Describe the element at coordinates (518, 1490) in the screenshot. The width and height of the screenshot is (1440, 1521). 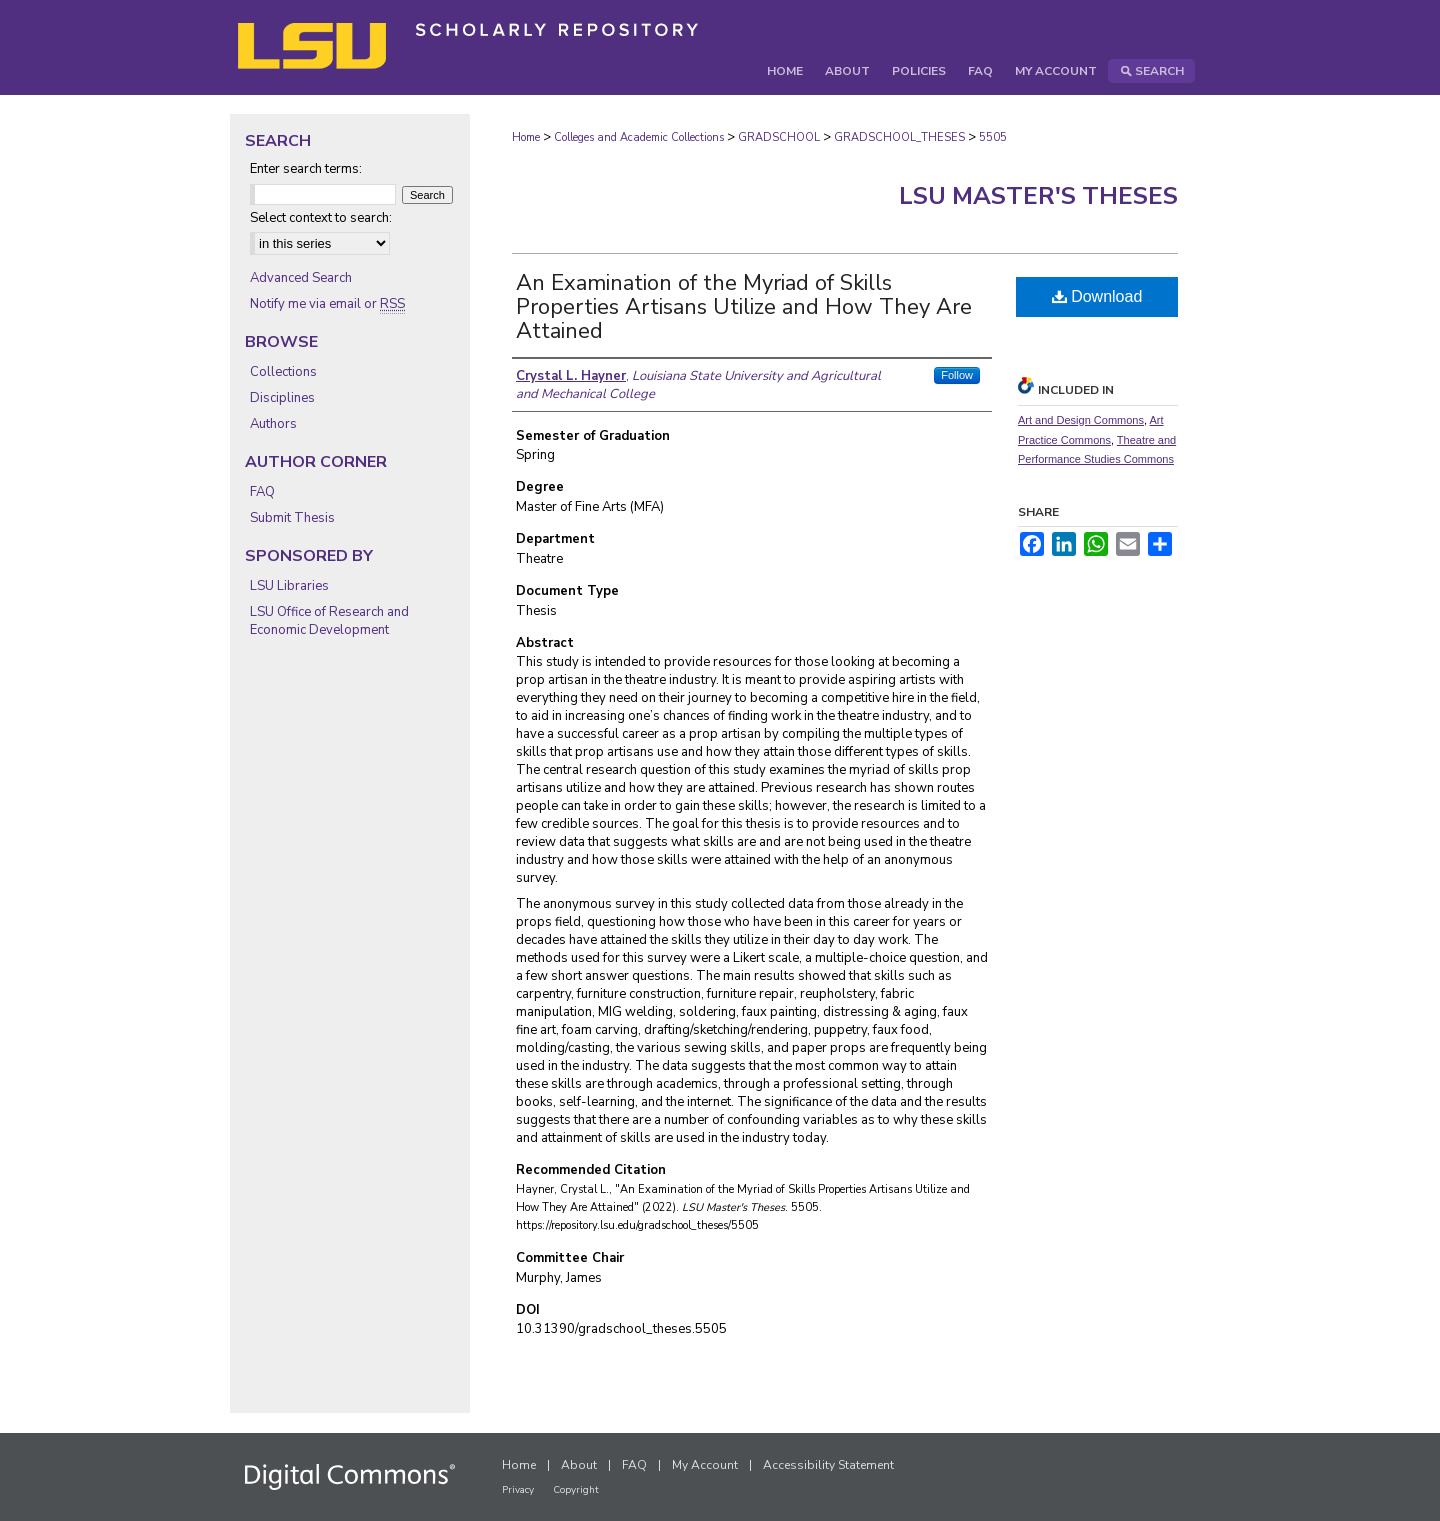
I see `Privacy` at that location.